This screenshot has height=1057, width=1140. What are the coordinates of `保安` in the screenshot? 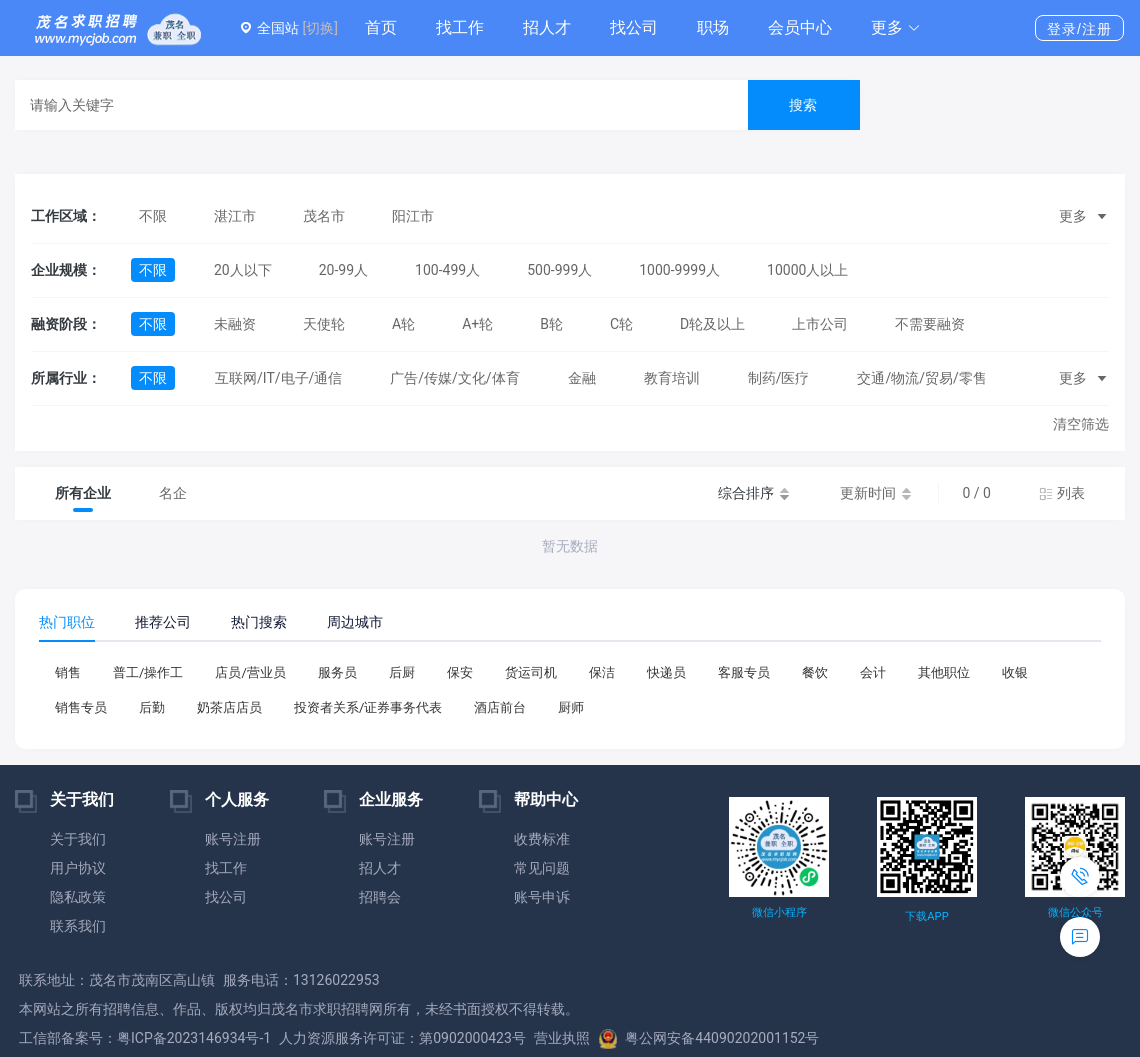 It's located at (460, 672).